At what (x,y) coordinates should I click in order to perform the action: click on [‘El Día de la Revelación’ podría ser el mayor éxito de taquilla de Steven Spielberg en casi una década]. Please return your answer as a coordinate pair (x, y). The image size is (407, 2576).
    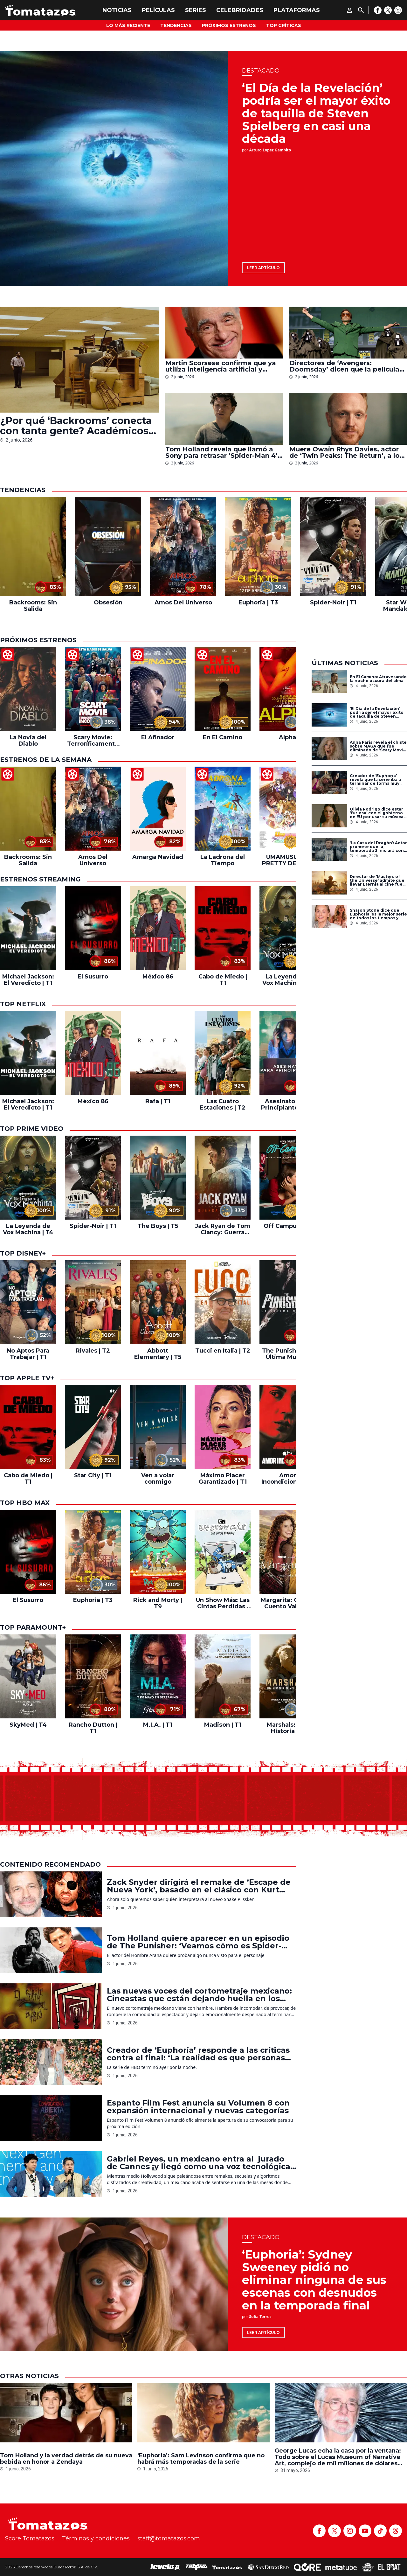
    Looking at the image, I should click on (114, 168).